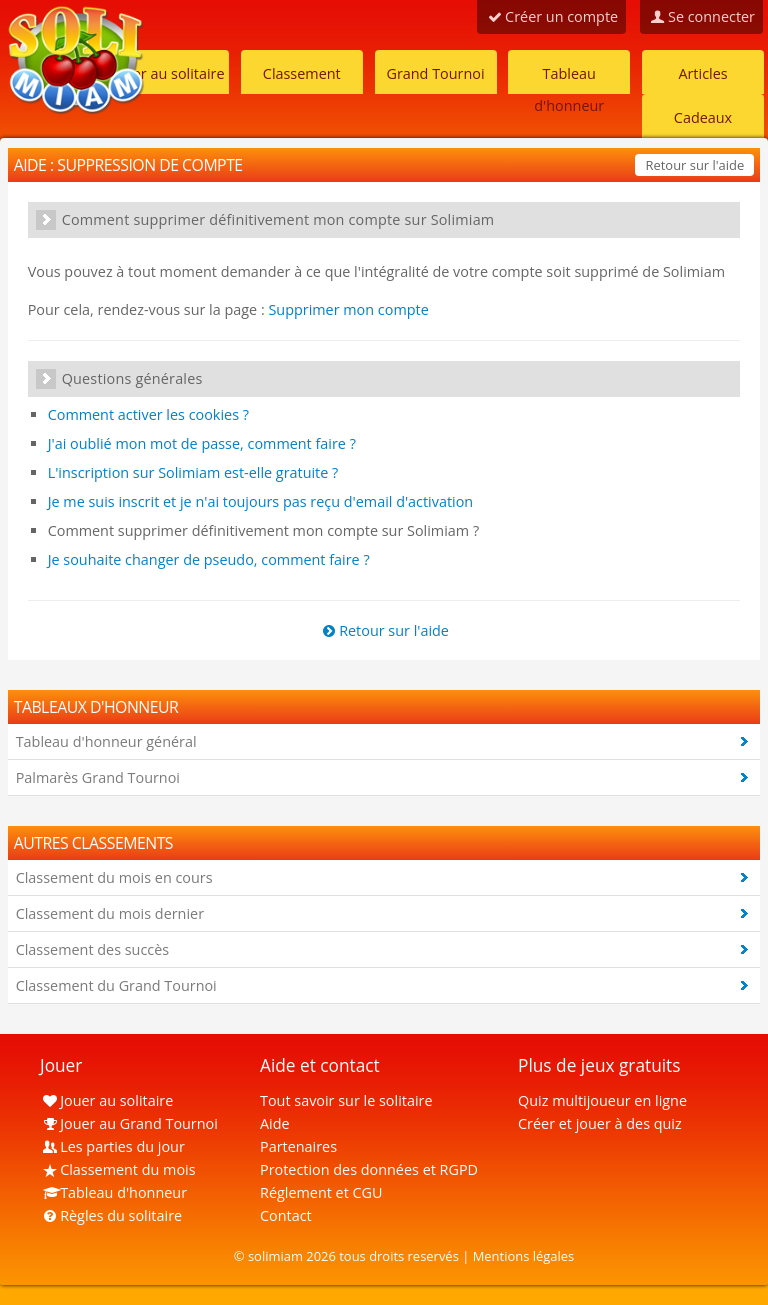  What do you see at coordinates (106, 741) in the screenshot?
I see `Tableau d'honneur général` at bounding box center [106, 741].